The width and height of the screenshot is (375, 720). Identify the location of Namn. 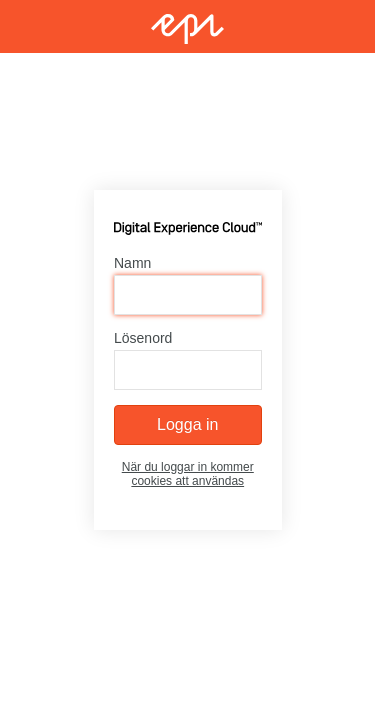
(132, 263).